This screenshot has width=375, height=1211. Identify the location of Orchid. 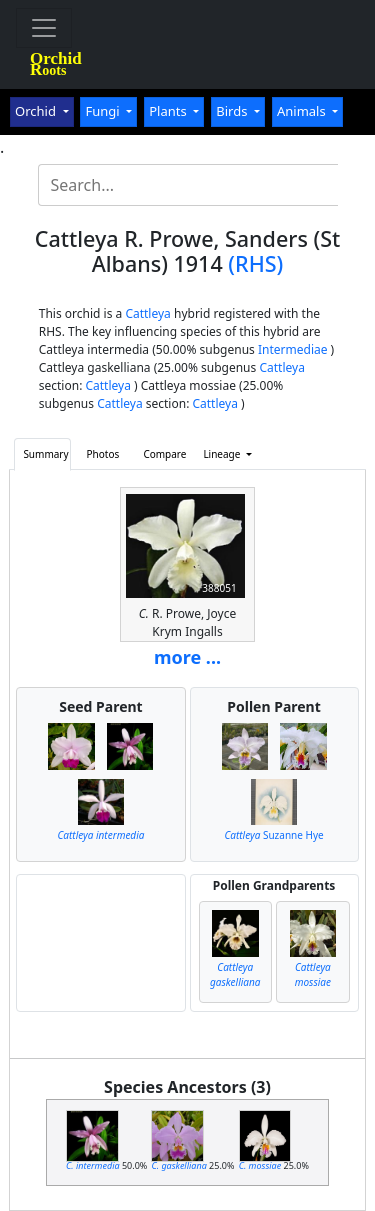
(37, 111).